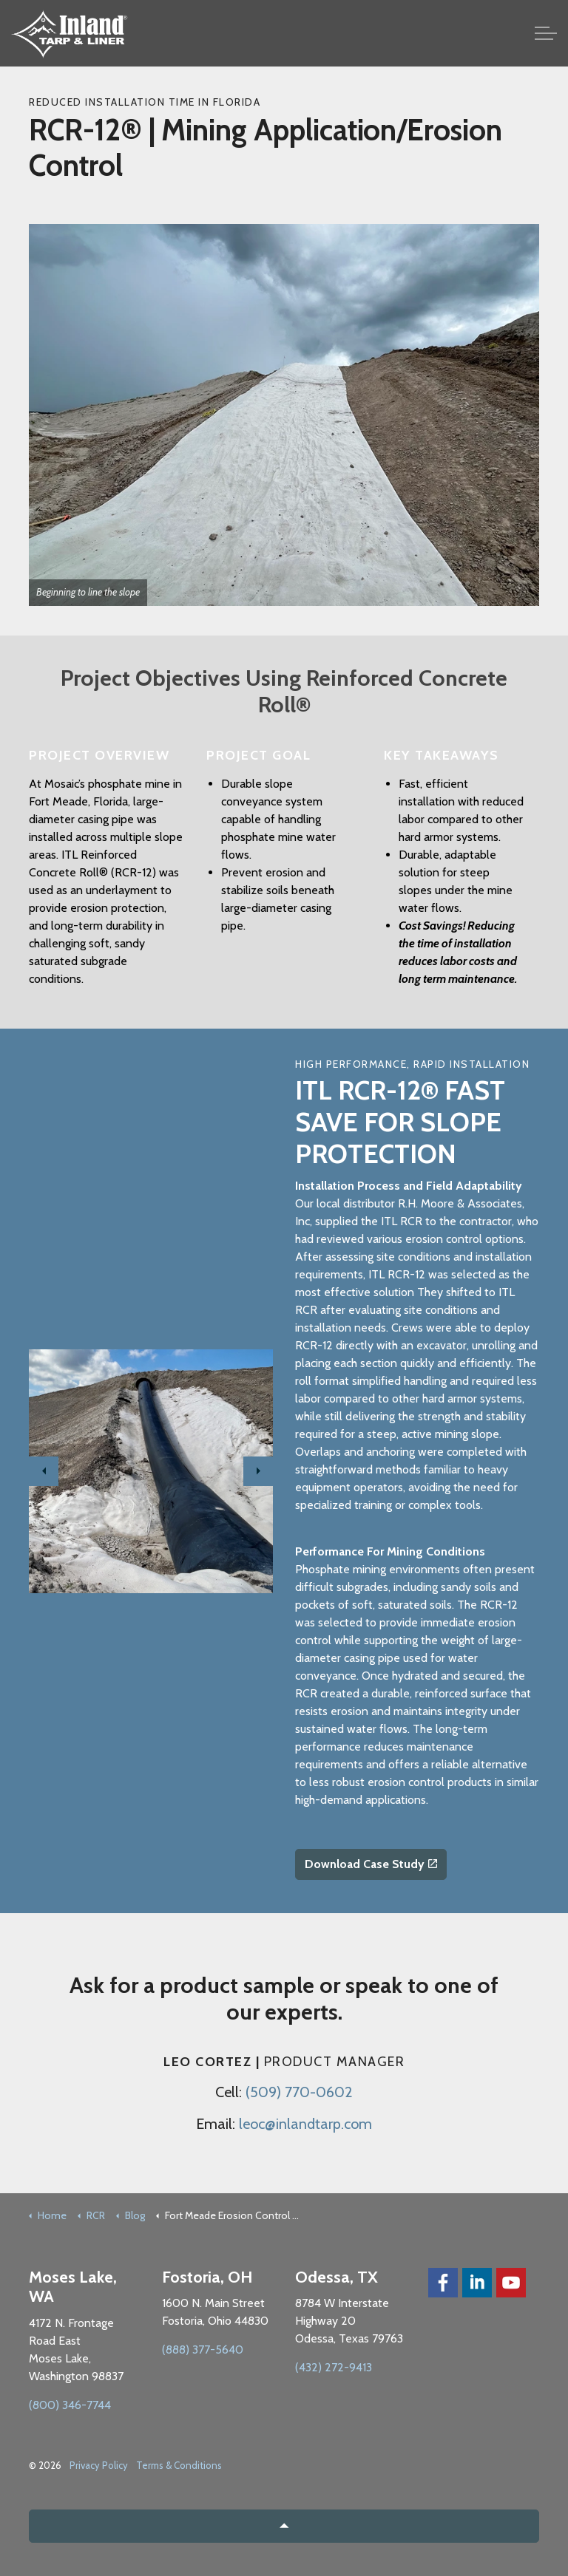 The width and height of the screenshot is (568, 2576). I want to click on [button], so click(284, 2526).